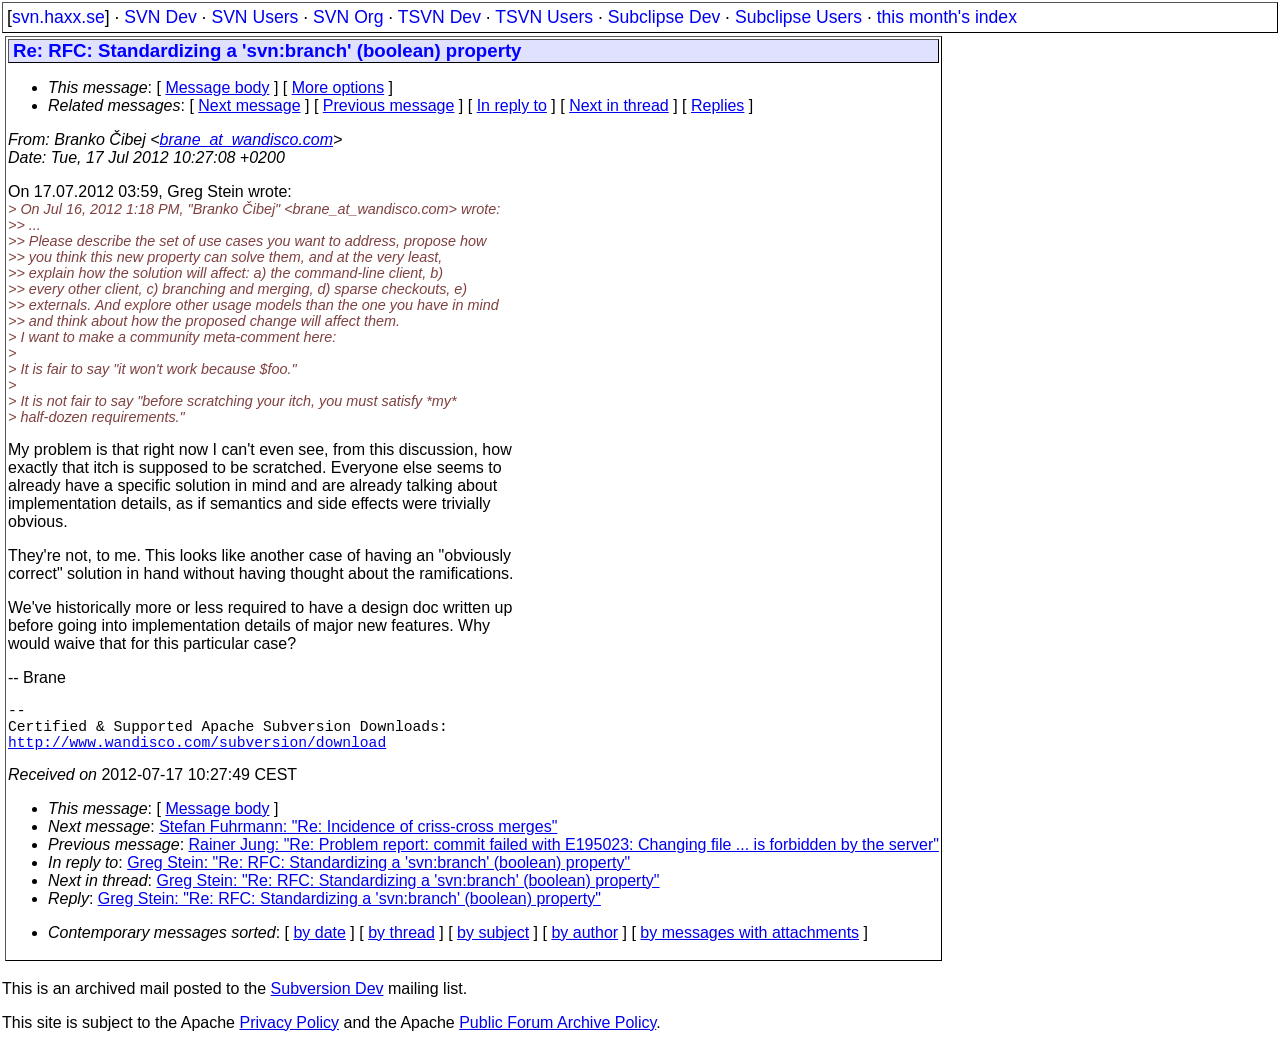  I want to click on Subclipse Users, so click(798, 17).